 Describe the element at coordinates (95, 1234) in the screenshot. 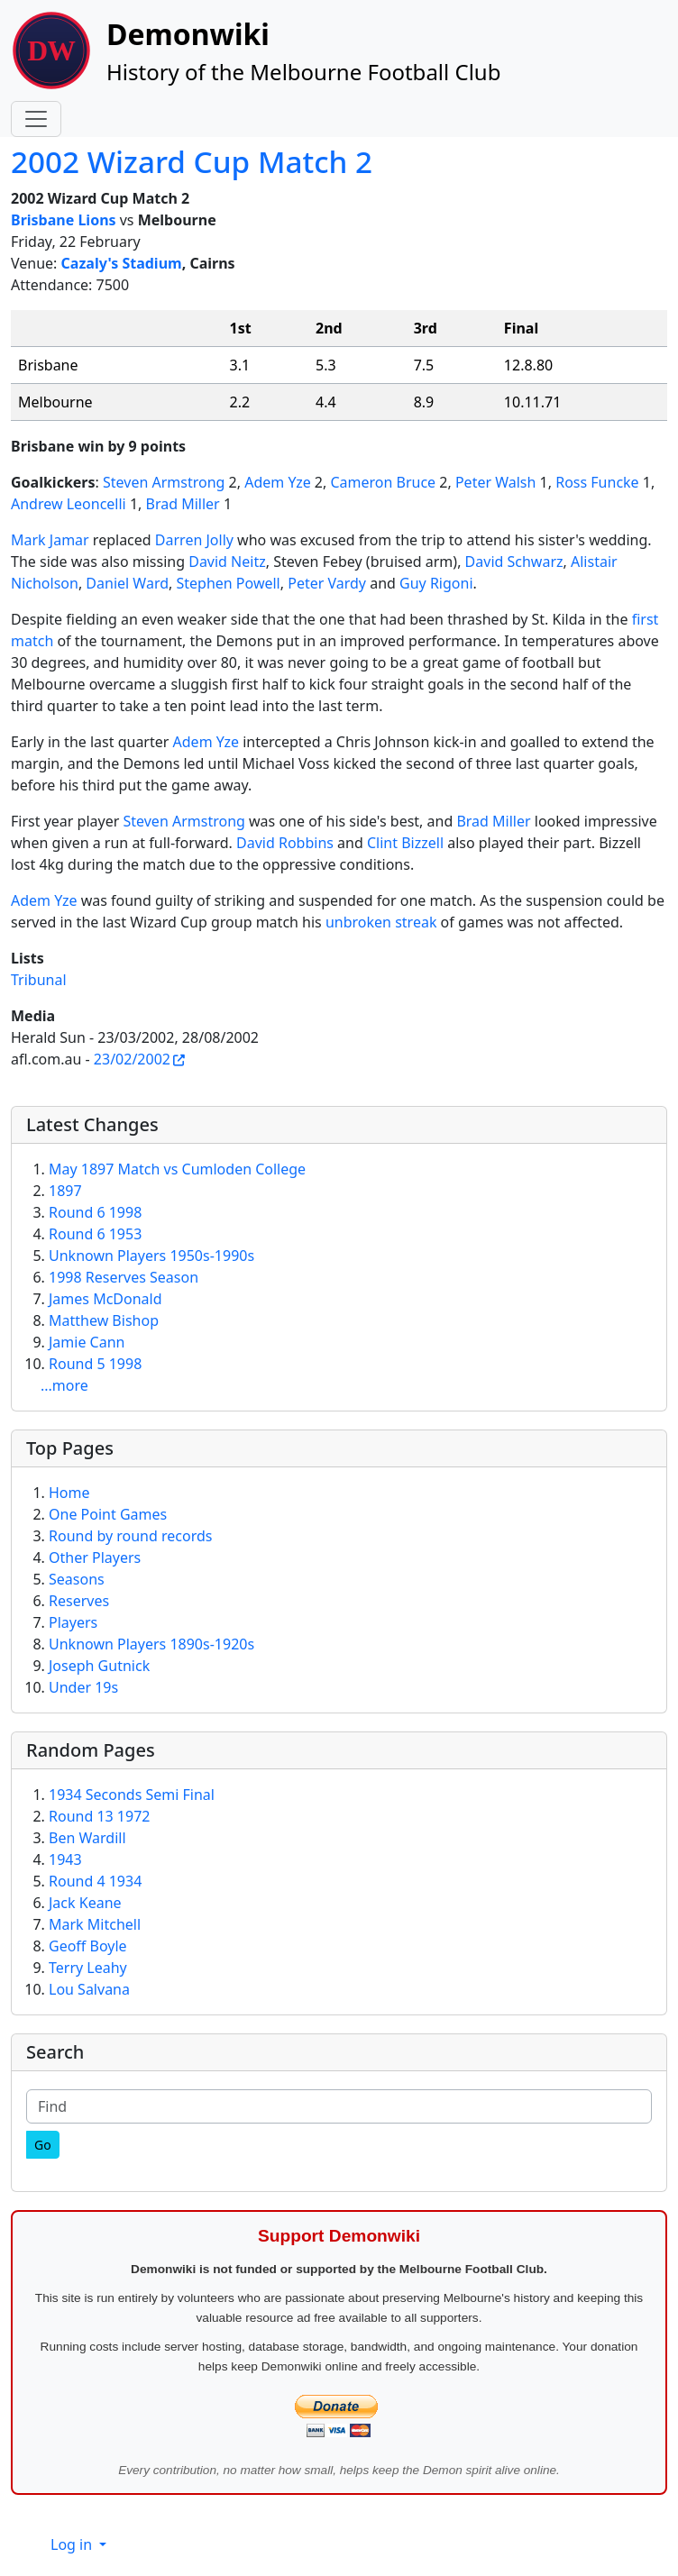

I see `Round 6 1953` at that location.